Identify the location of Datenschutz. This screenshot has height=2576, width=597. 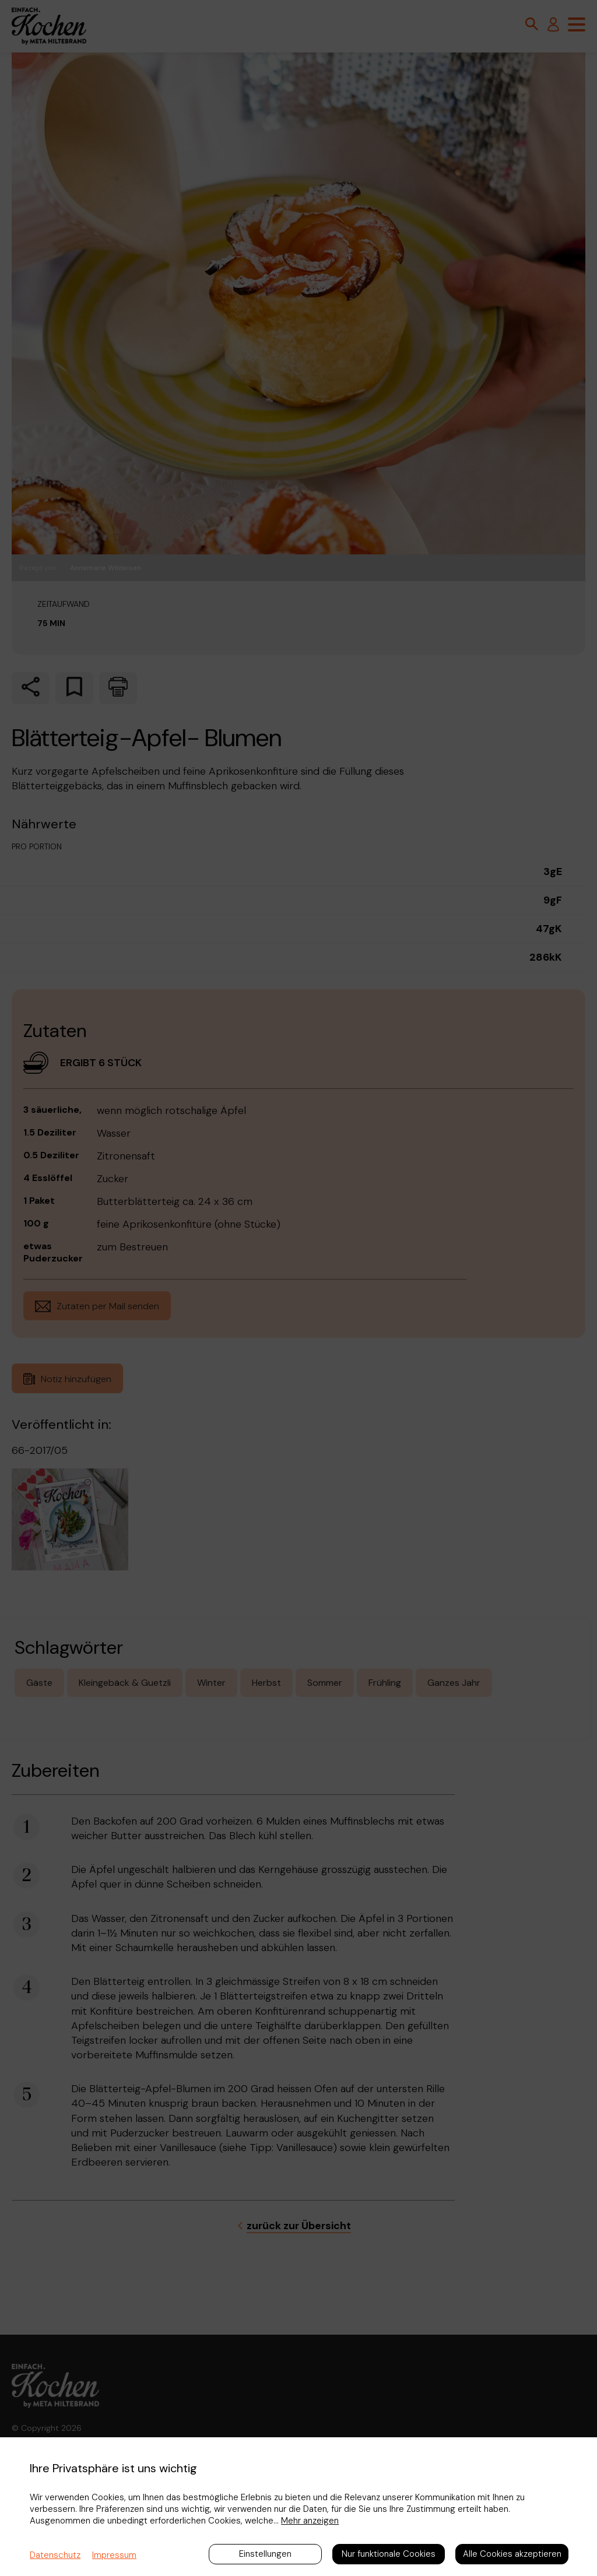
(55, 2555).